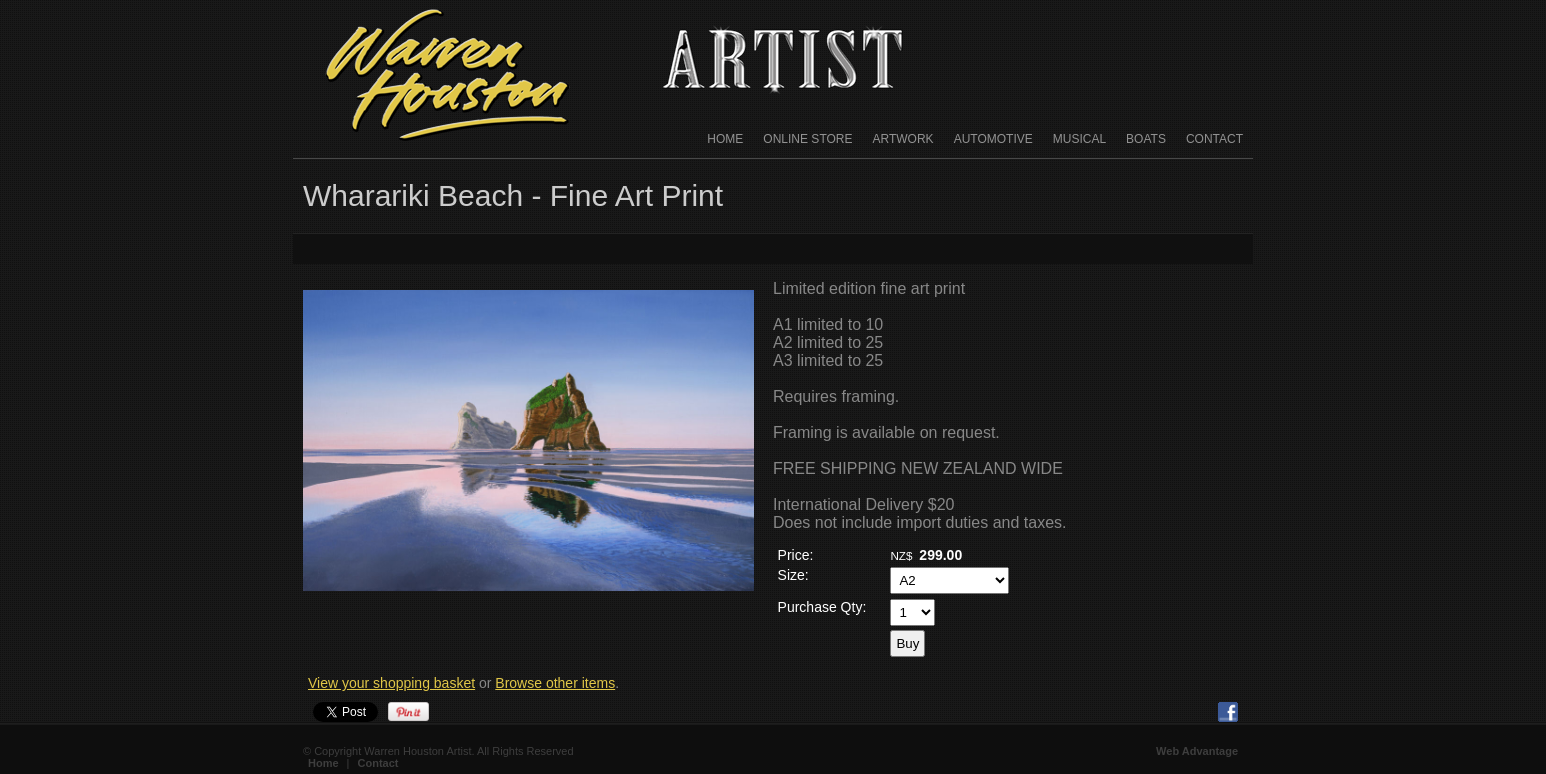  What do you see at coordinates (725, 139) in the screenshot?
I see `Home` at bounding box center [725, 139].